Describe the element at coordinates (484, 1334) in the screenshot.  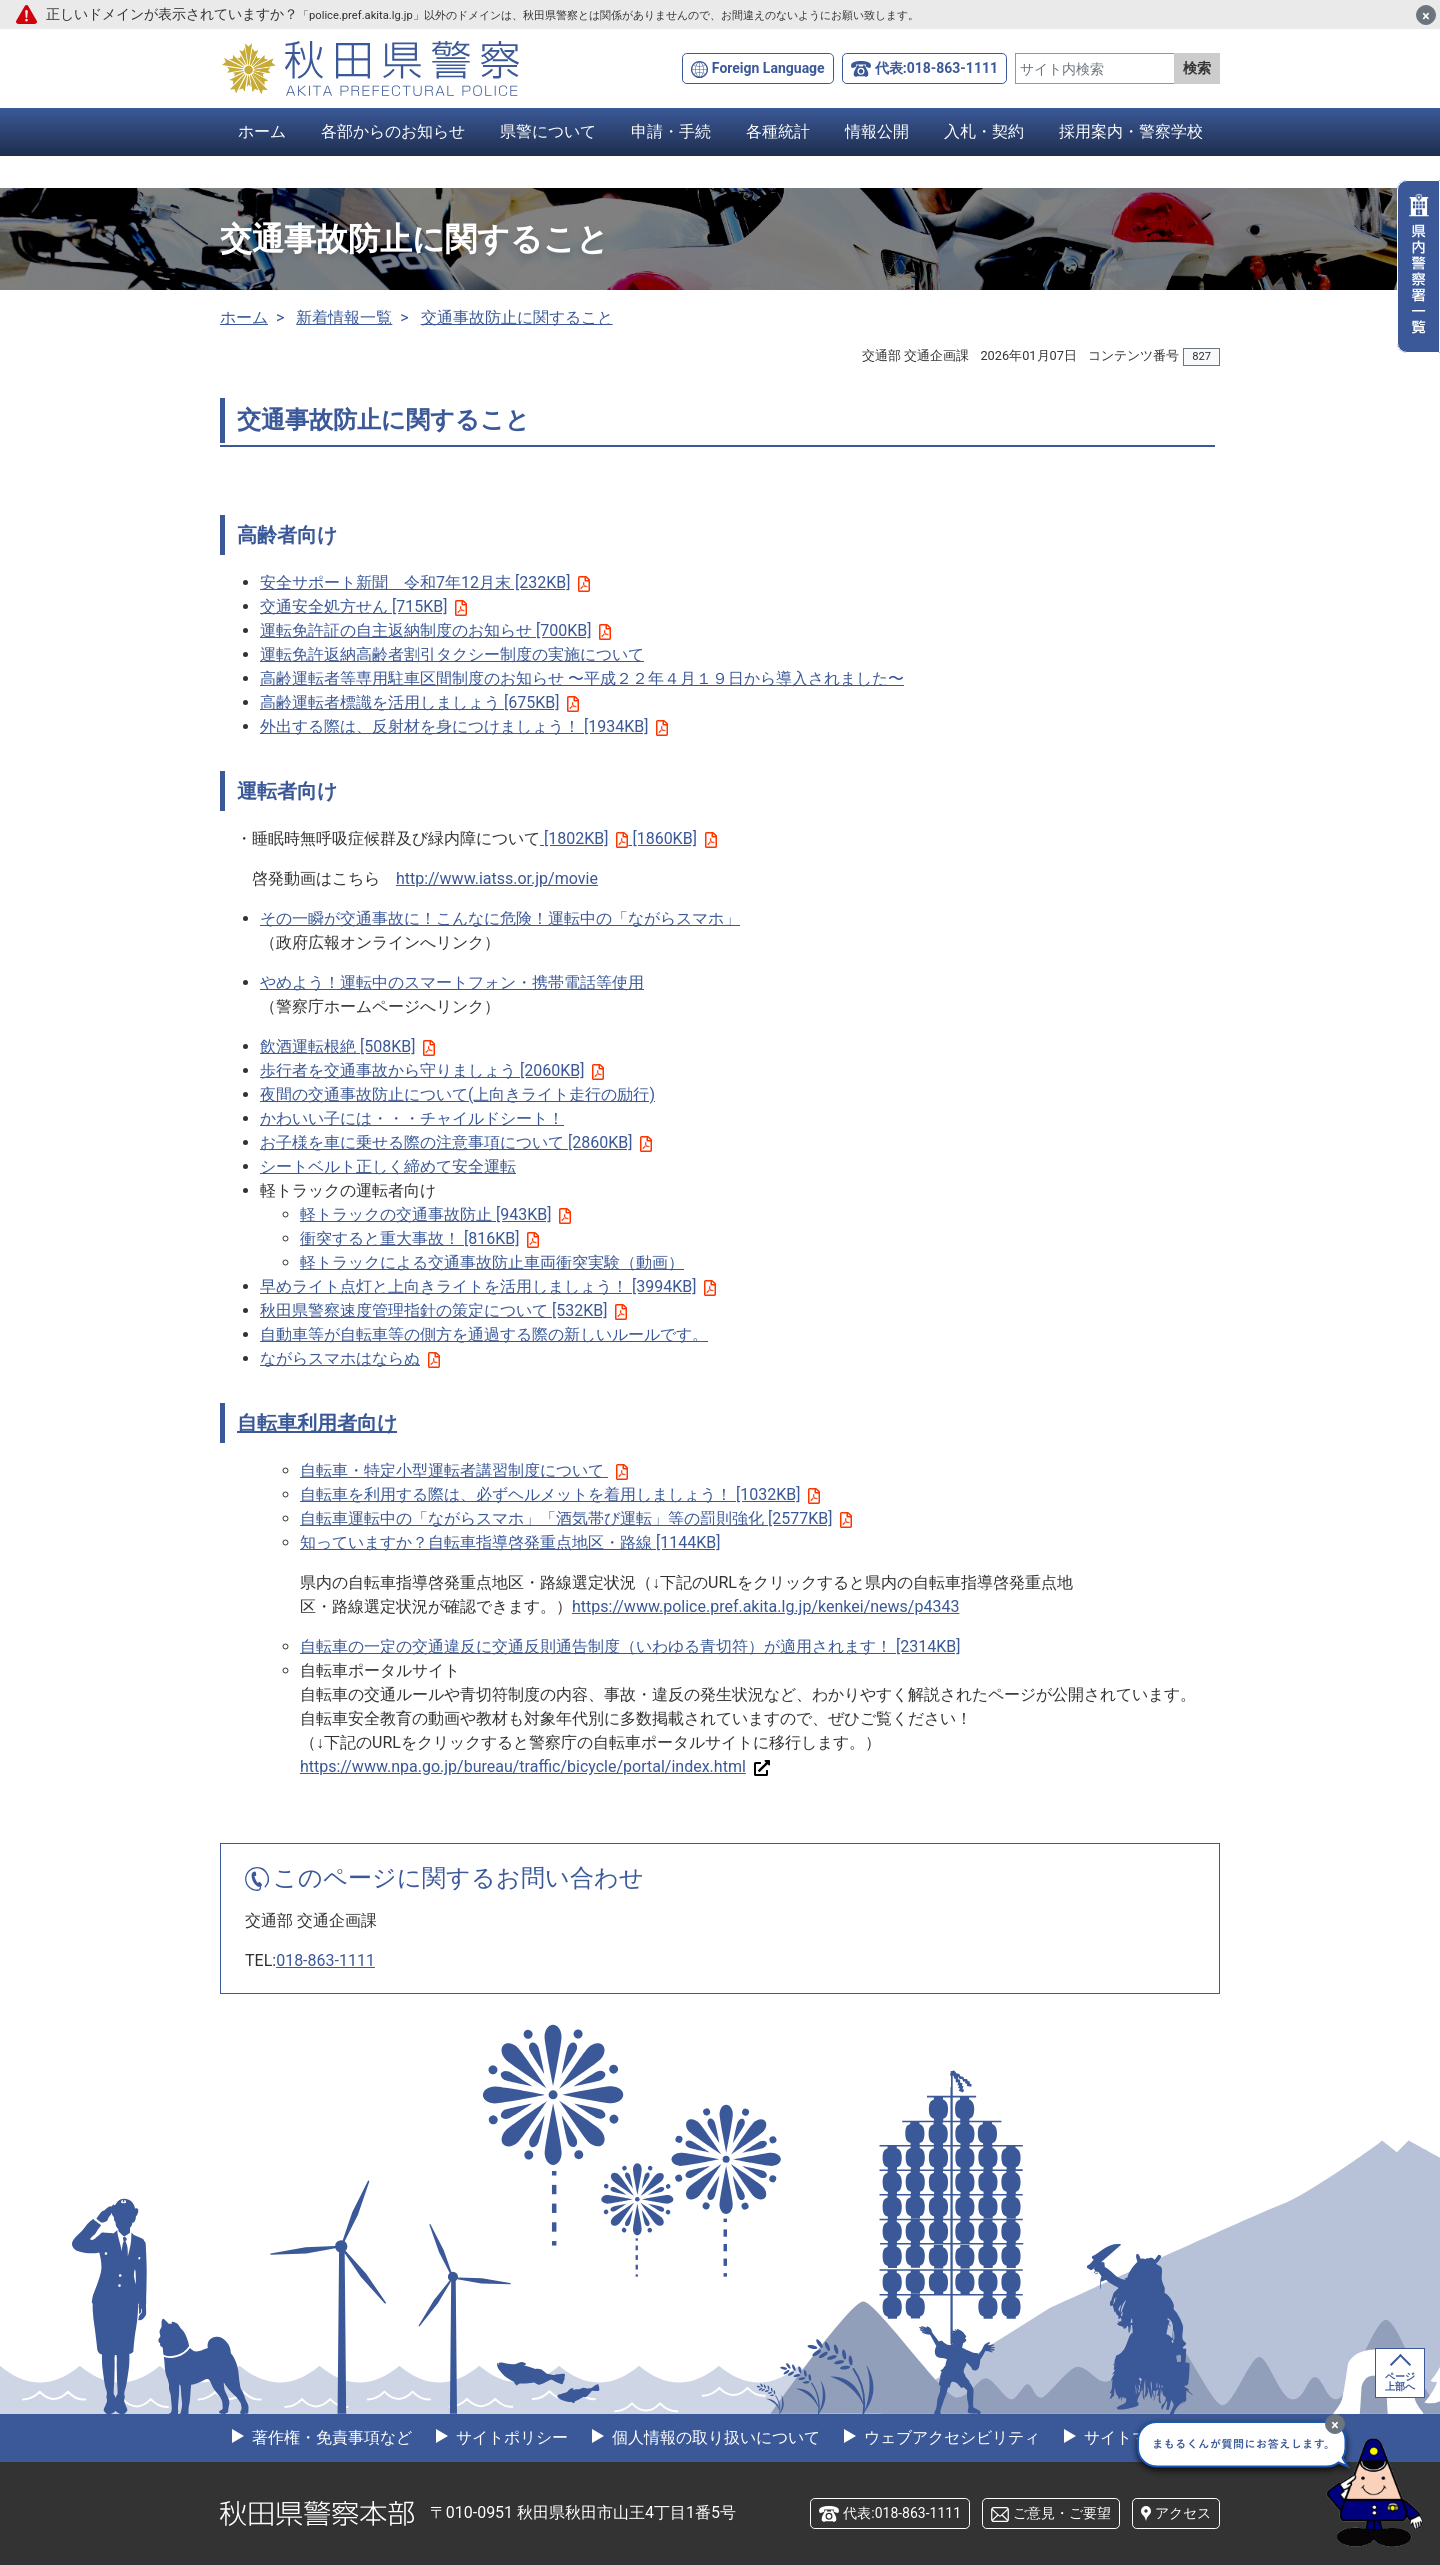
I see `自動車等が自転車等の側方を通過する際の新しいルールです。` at that location.